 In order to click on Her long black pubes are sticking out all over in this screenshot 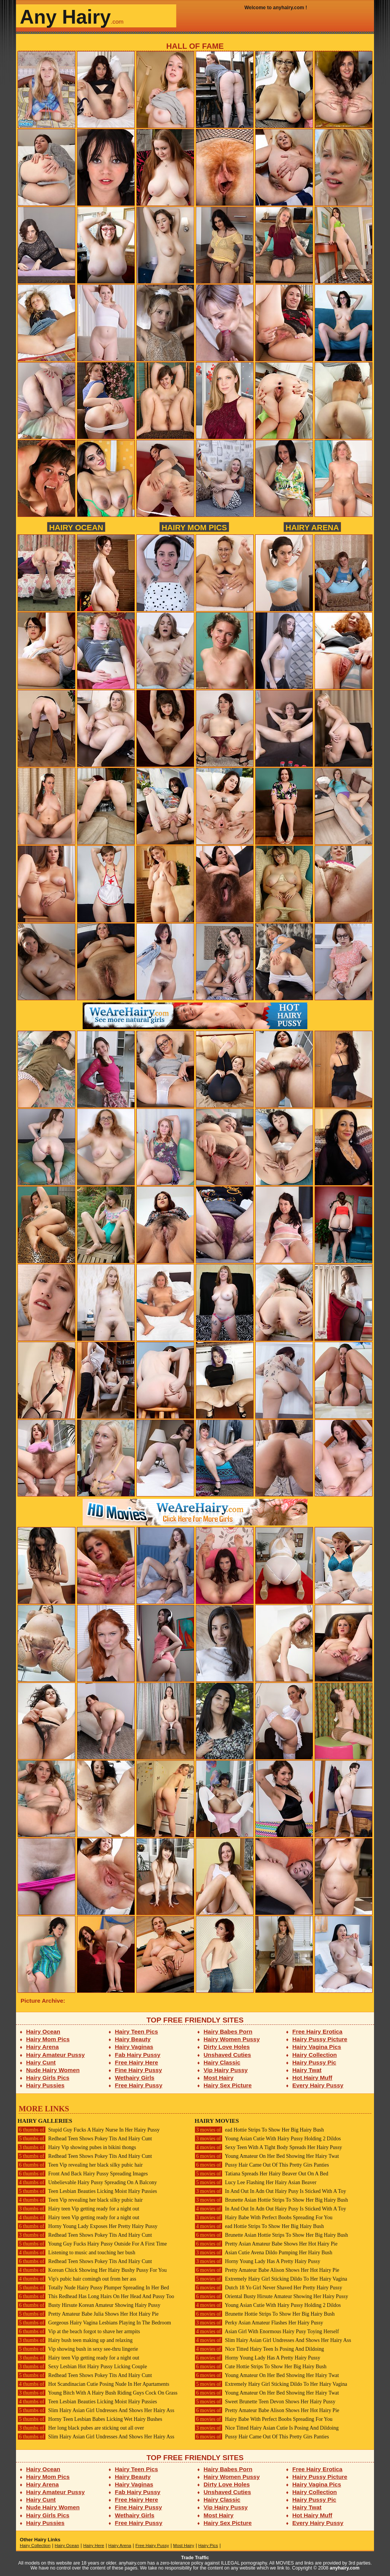, I will do `click(81, 2428)`.